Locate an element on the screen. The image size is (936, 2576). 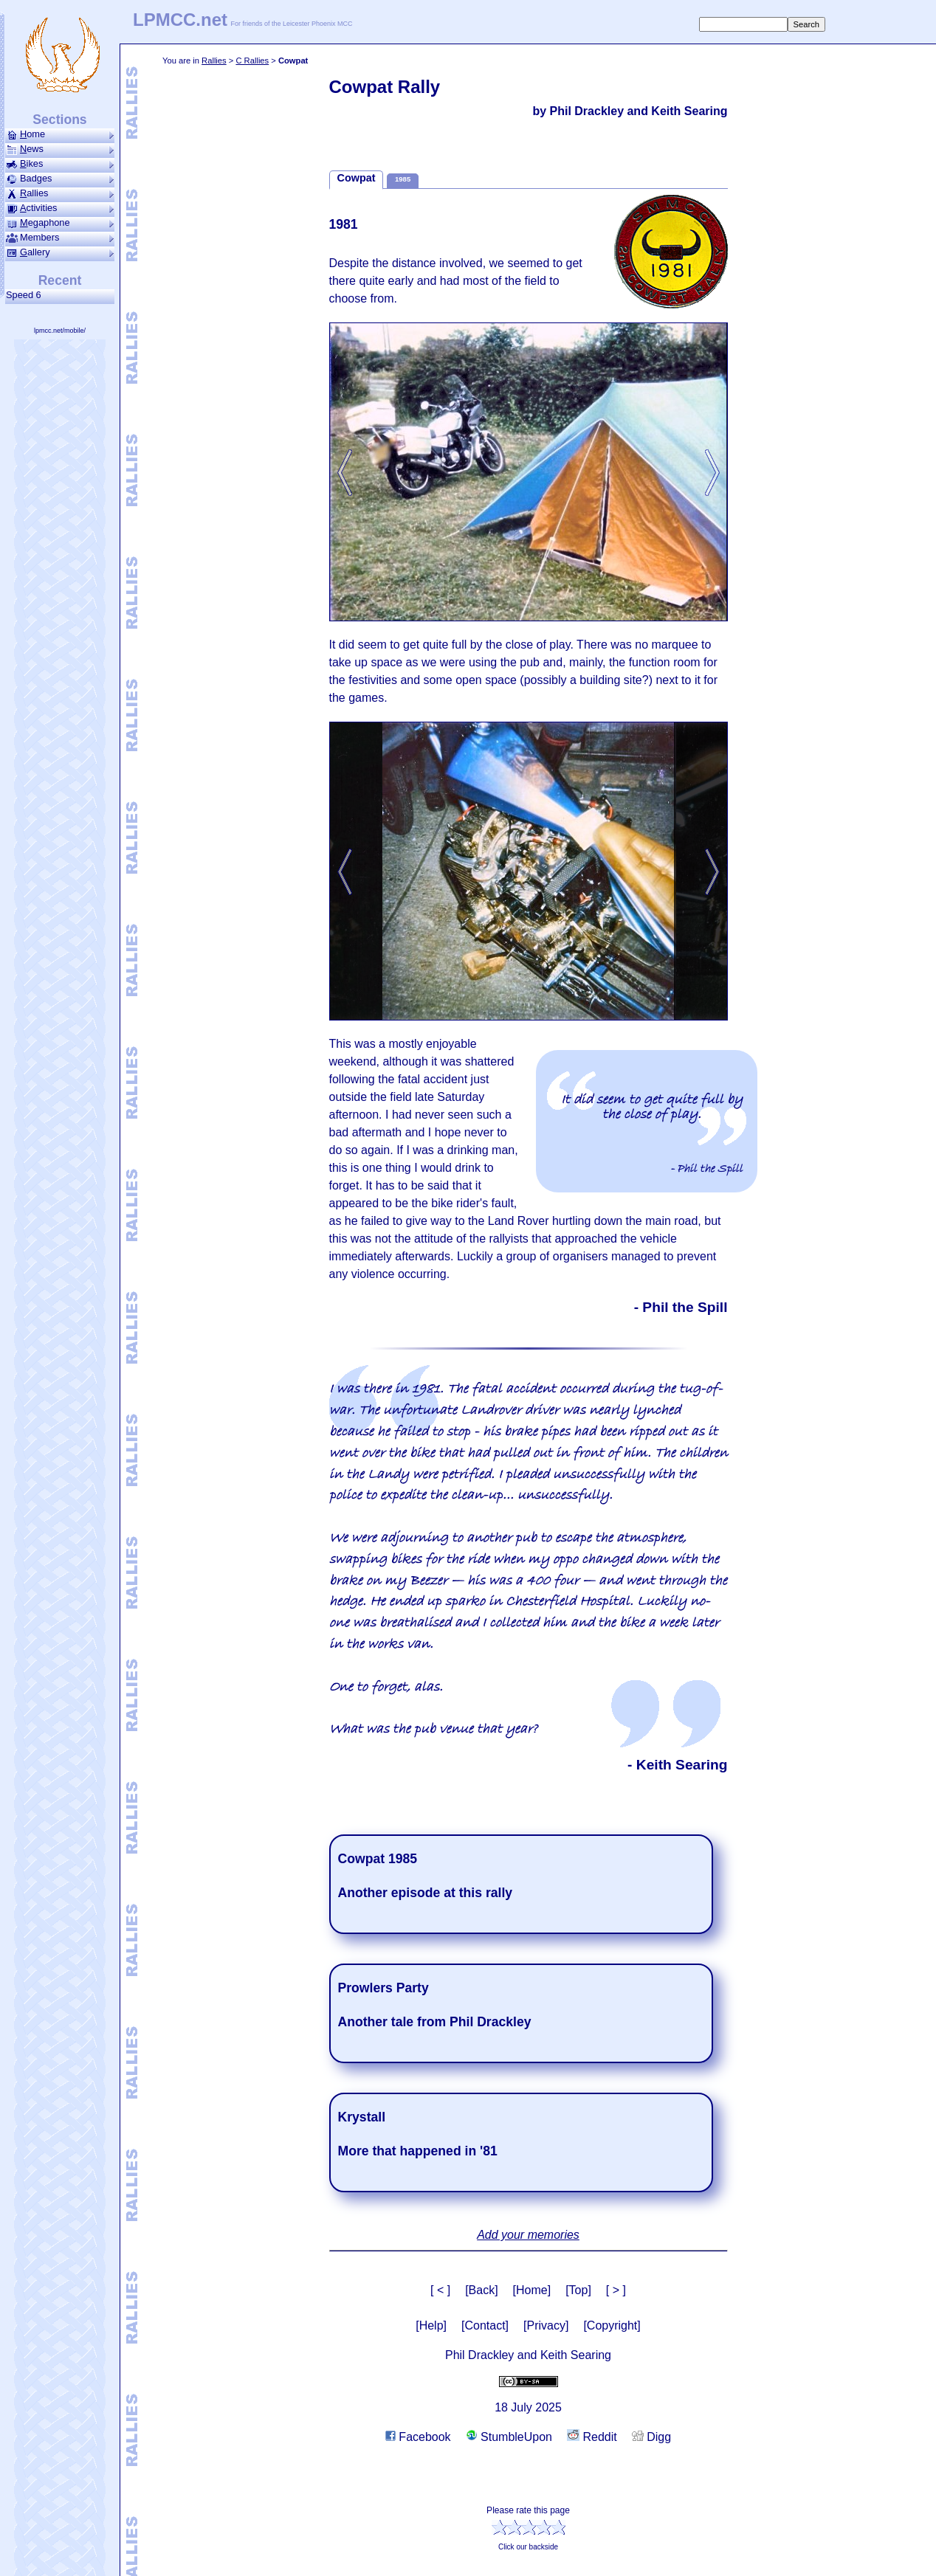
[Help] is located at coordinates (431, 2325).